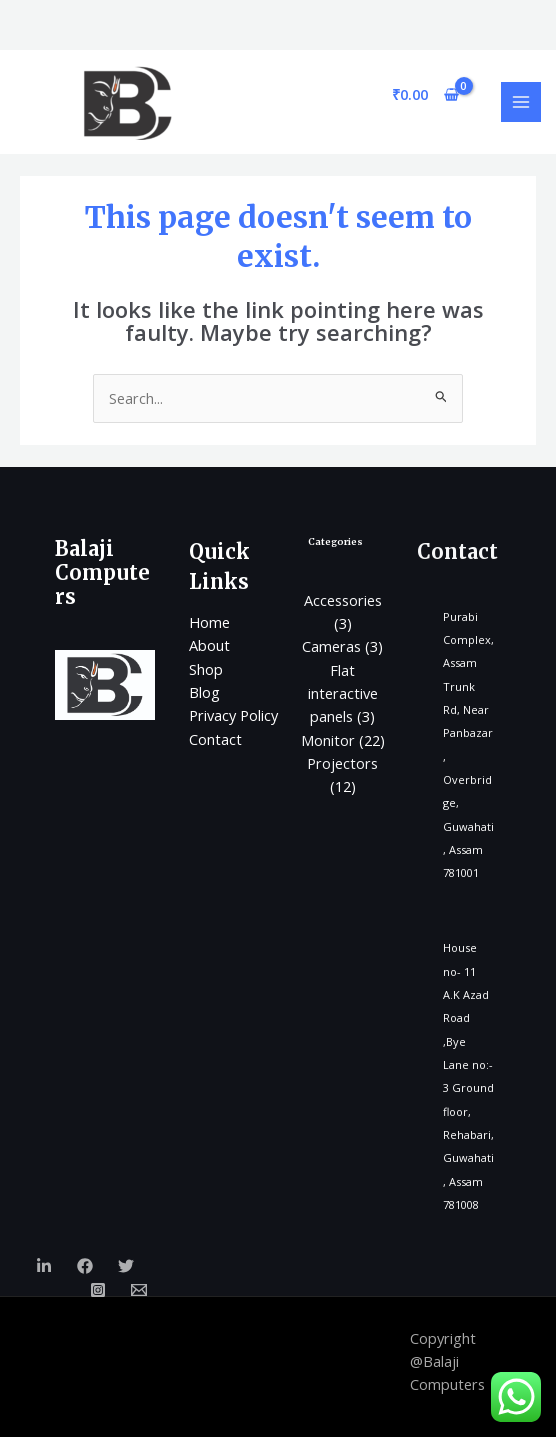 Image resolution: width=556 pixels, height=1437 pixels. I want to click on [Email], so click(139, 1290).